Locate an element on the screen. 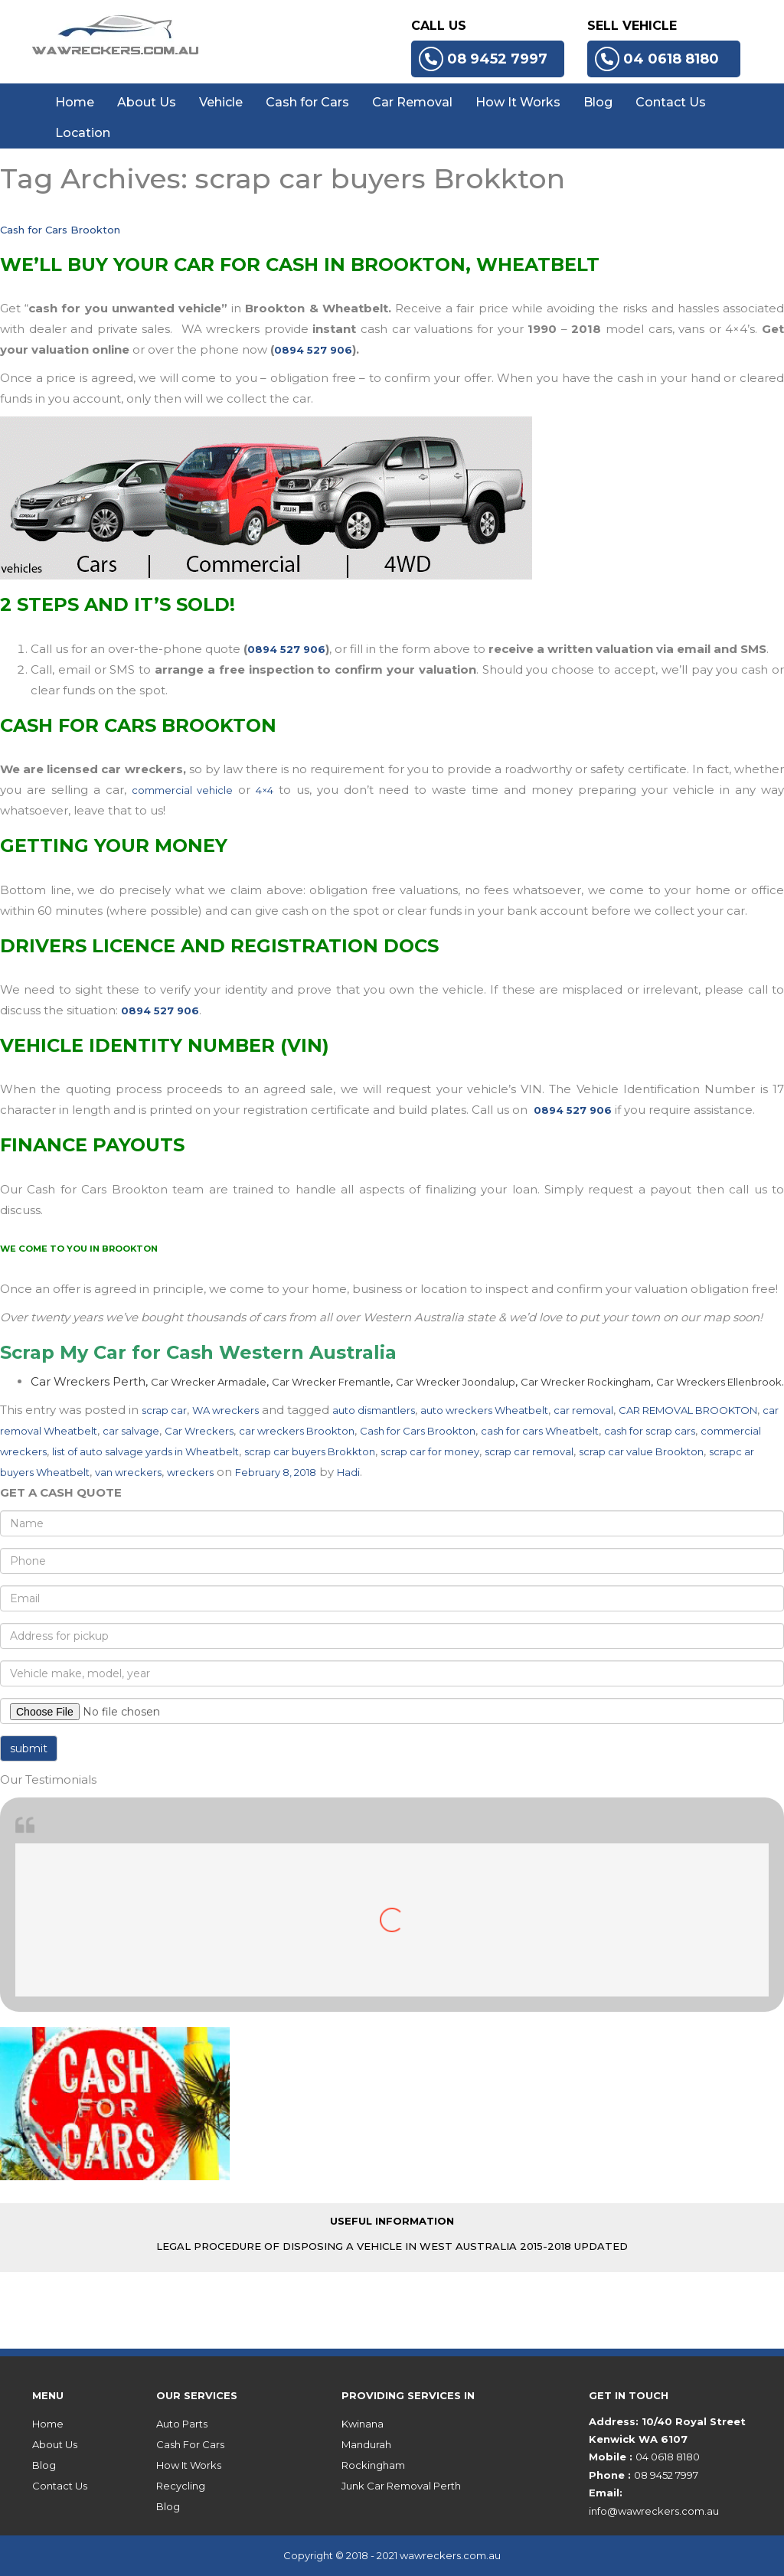 The image size is (784, 2576). 4×4 is located at coordinates (264, 790).